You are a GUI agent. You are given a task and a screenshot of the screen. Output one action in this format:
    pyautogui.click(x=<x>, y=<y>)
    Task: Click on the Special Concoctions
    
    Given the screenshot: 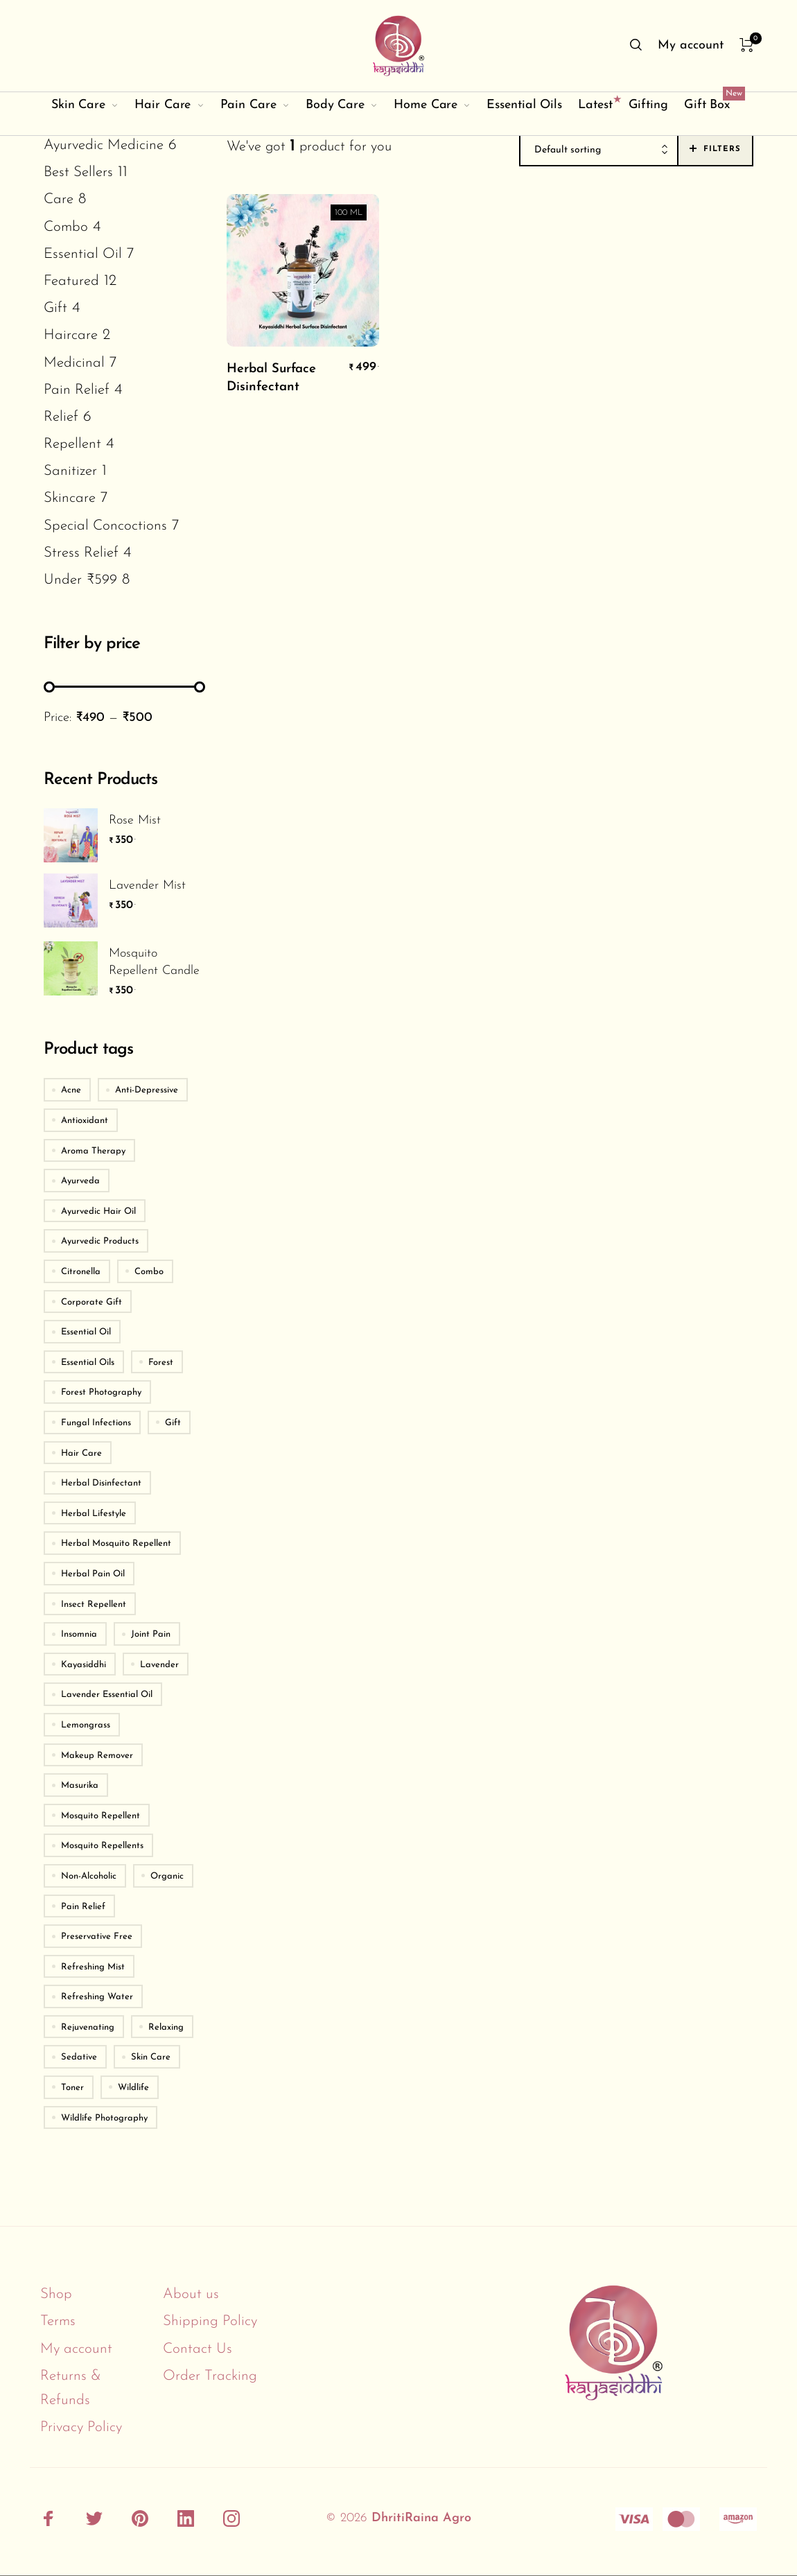 What is the action you would take?
    pyautogui.click(x=105, y=526)
    